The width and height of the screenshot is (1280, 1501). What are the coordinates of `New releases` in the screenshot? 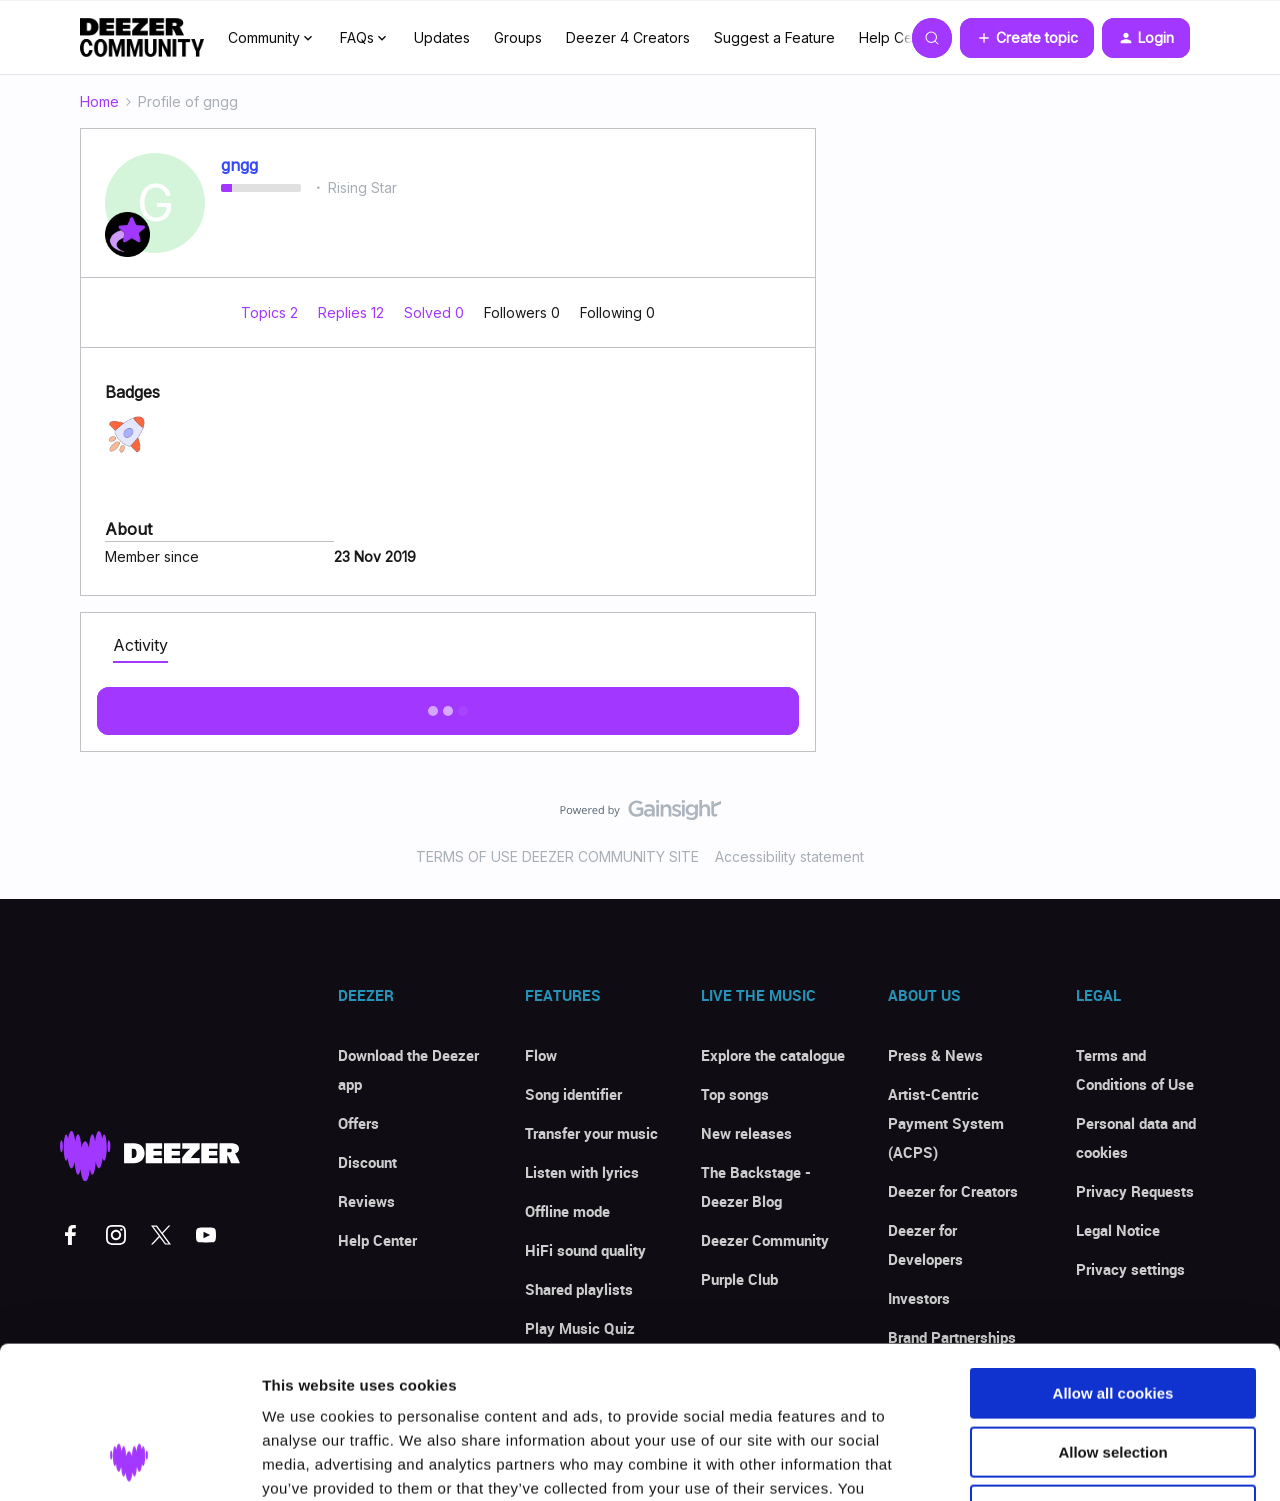 It's located at (746, 1133).